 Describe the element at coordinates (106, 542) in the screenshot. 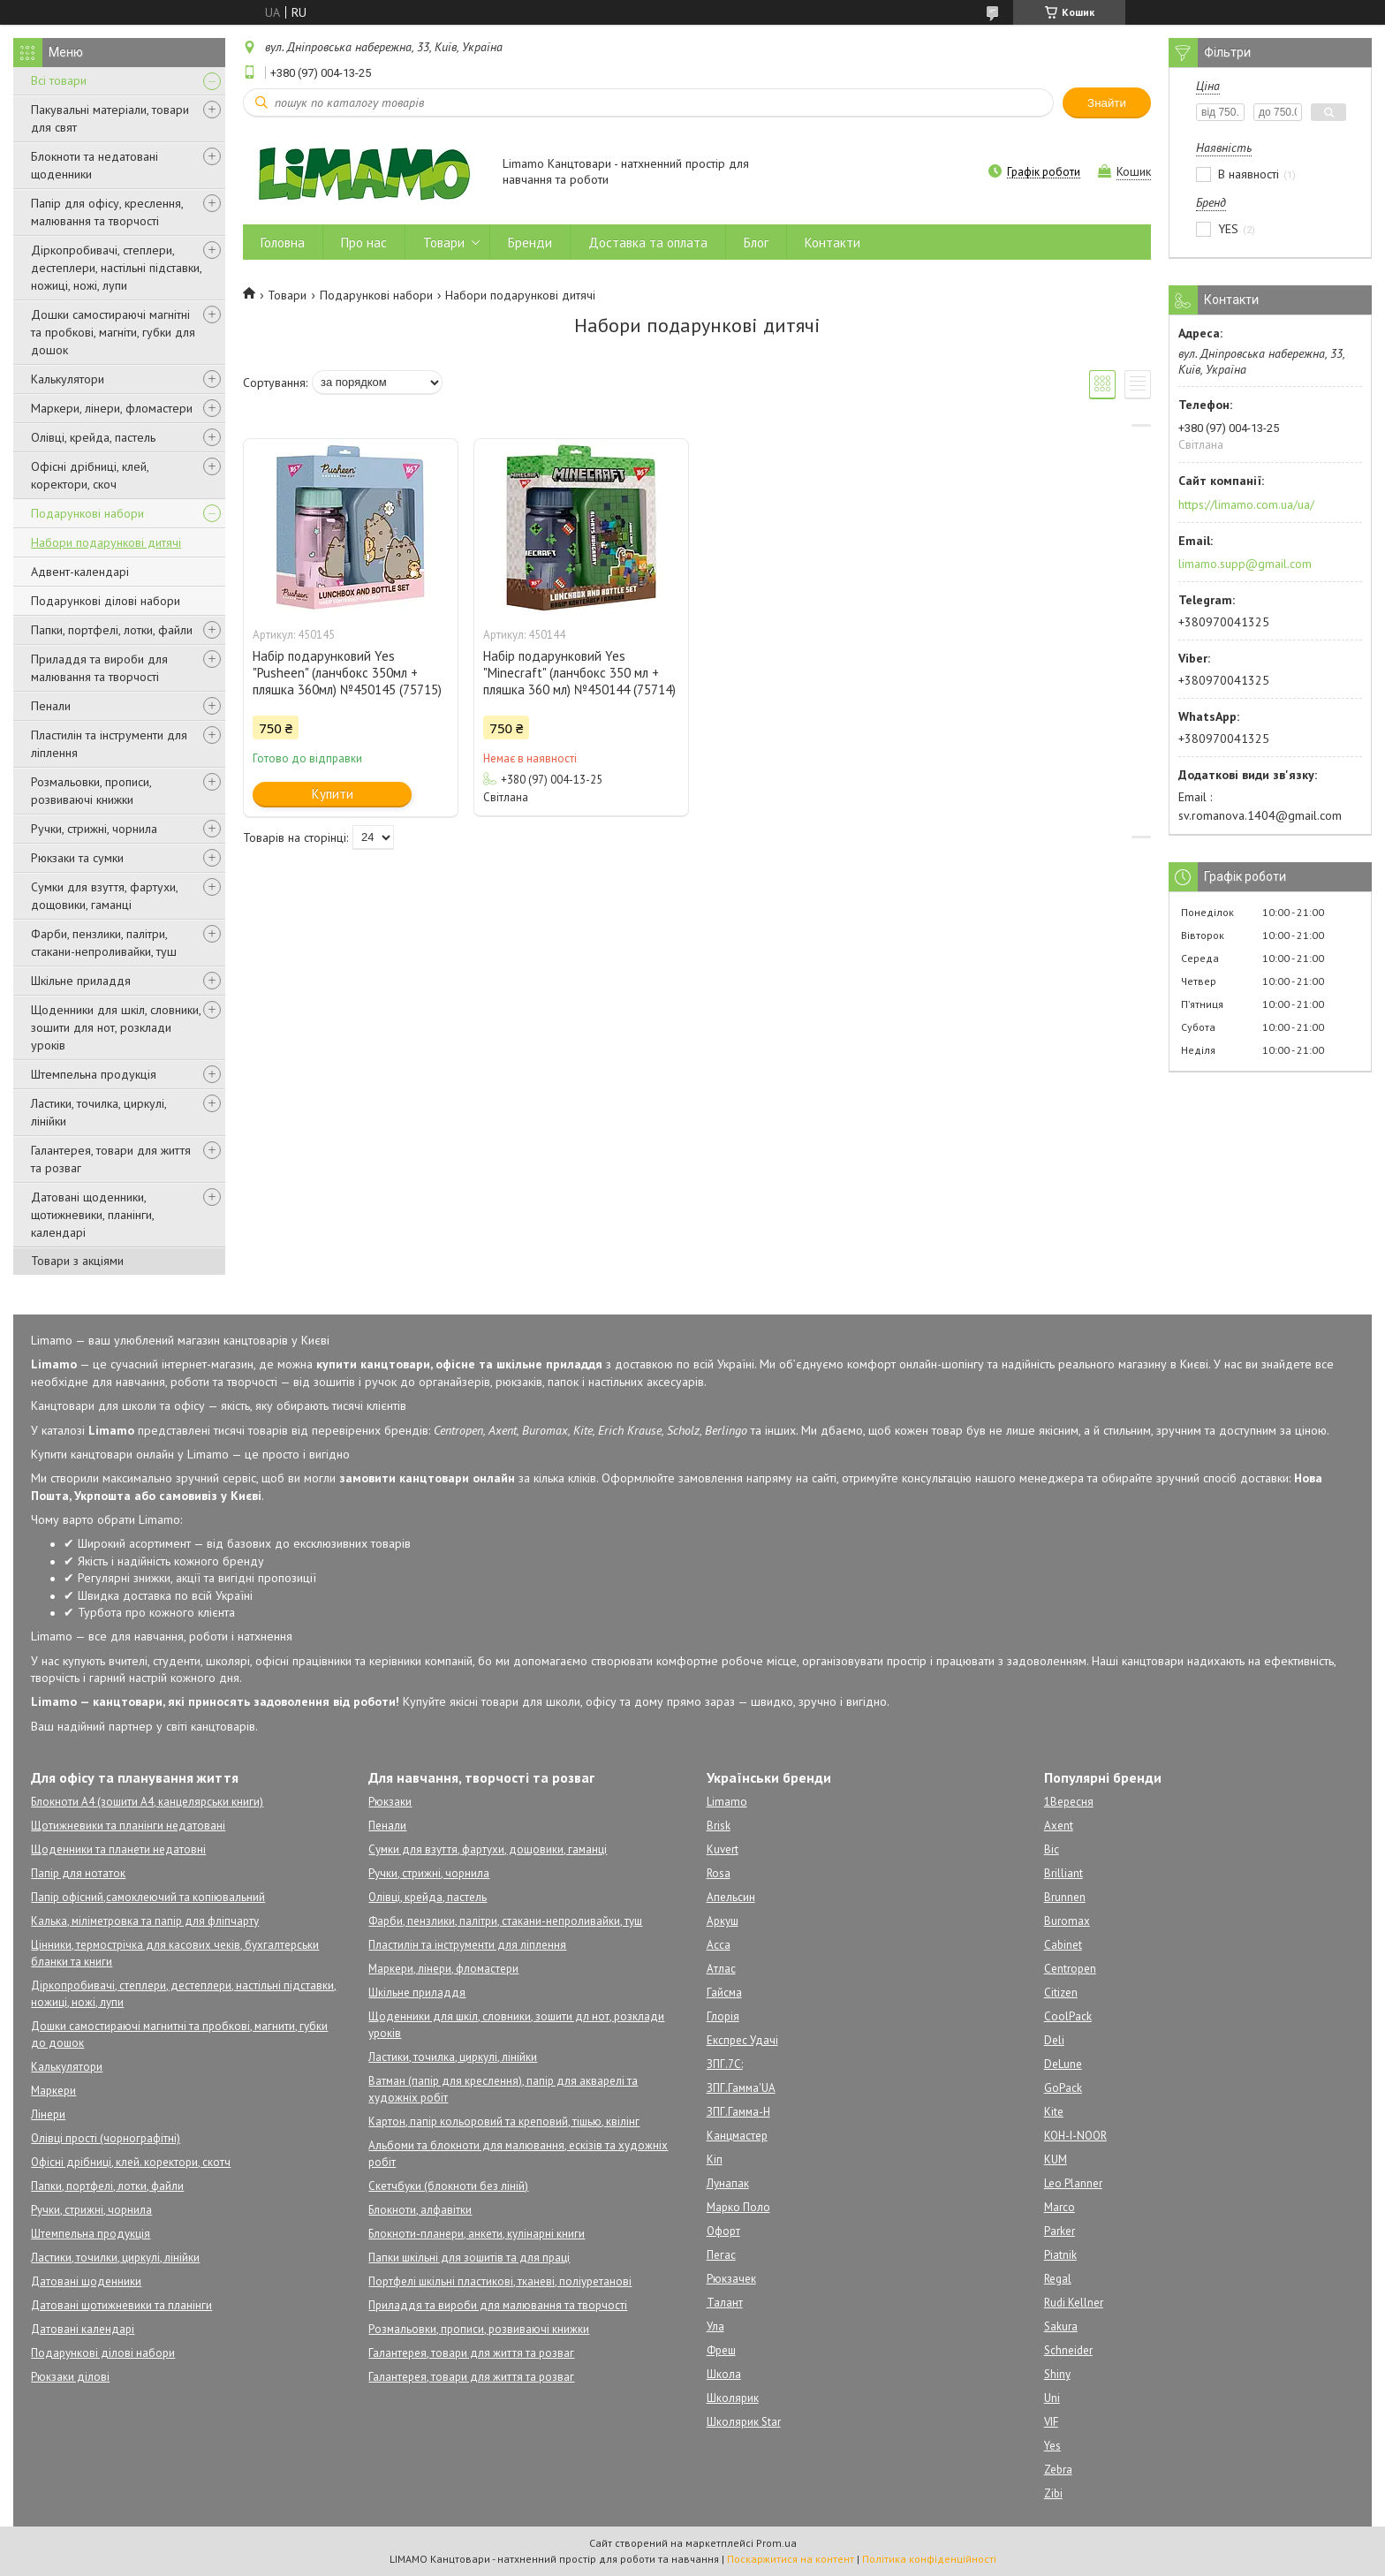

I see `Набори подарункові дитячі` at that location.